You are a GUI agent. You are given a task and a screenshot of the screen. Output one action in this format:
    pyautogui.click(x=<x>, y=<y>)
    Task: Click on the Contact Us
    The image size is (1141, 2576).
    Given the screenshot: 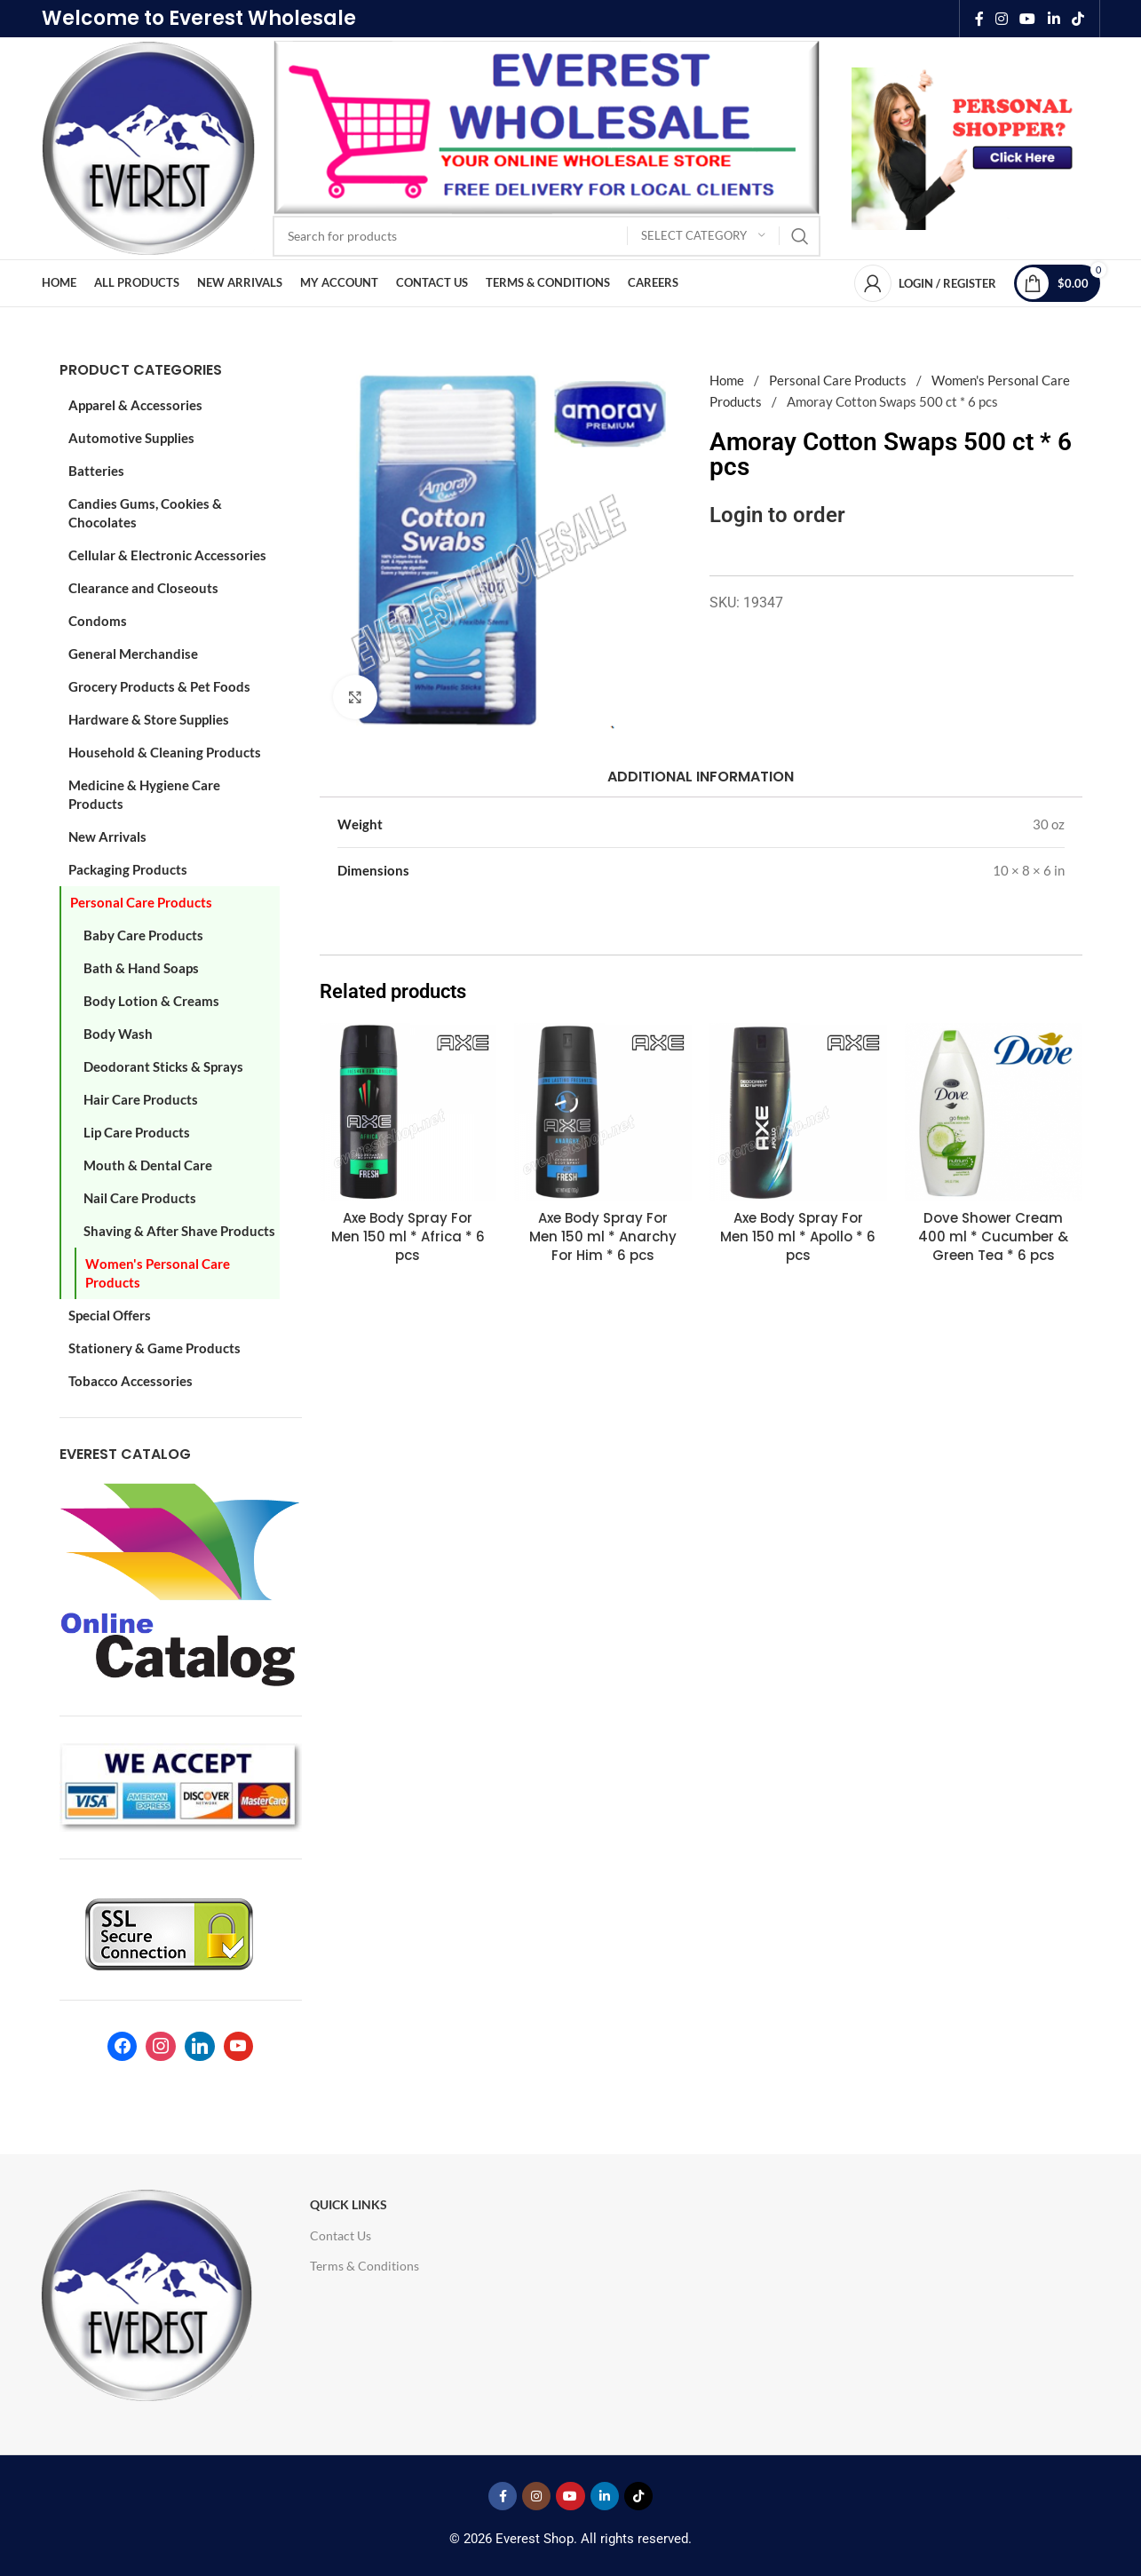 What is the action you would take?
    pyautogui.click(x=340, y=2235)
    